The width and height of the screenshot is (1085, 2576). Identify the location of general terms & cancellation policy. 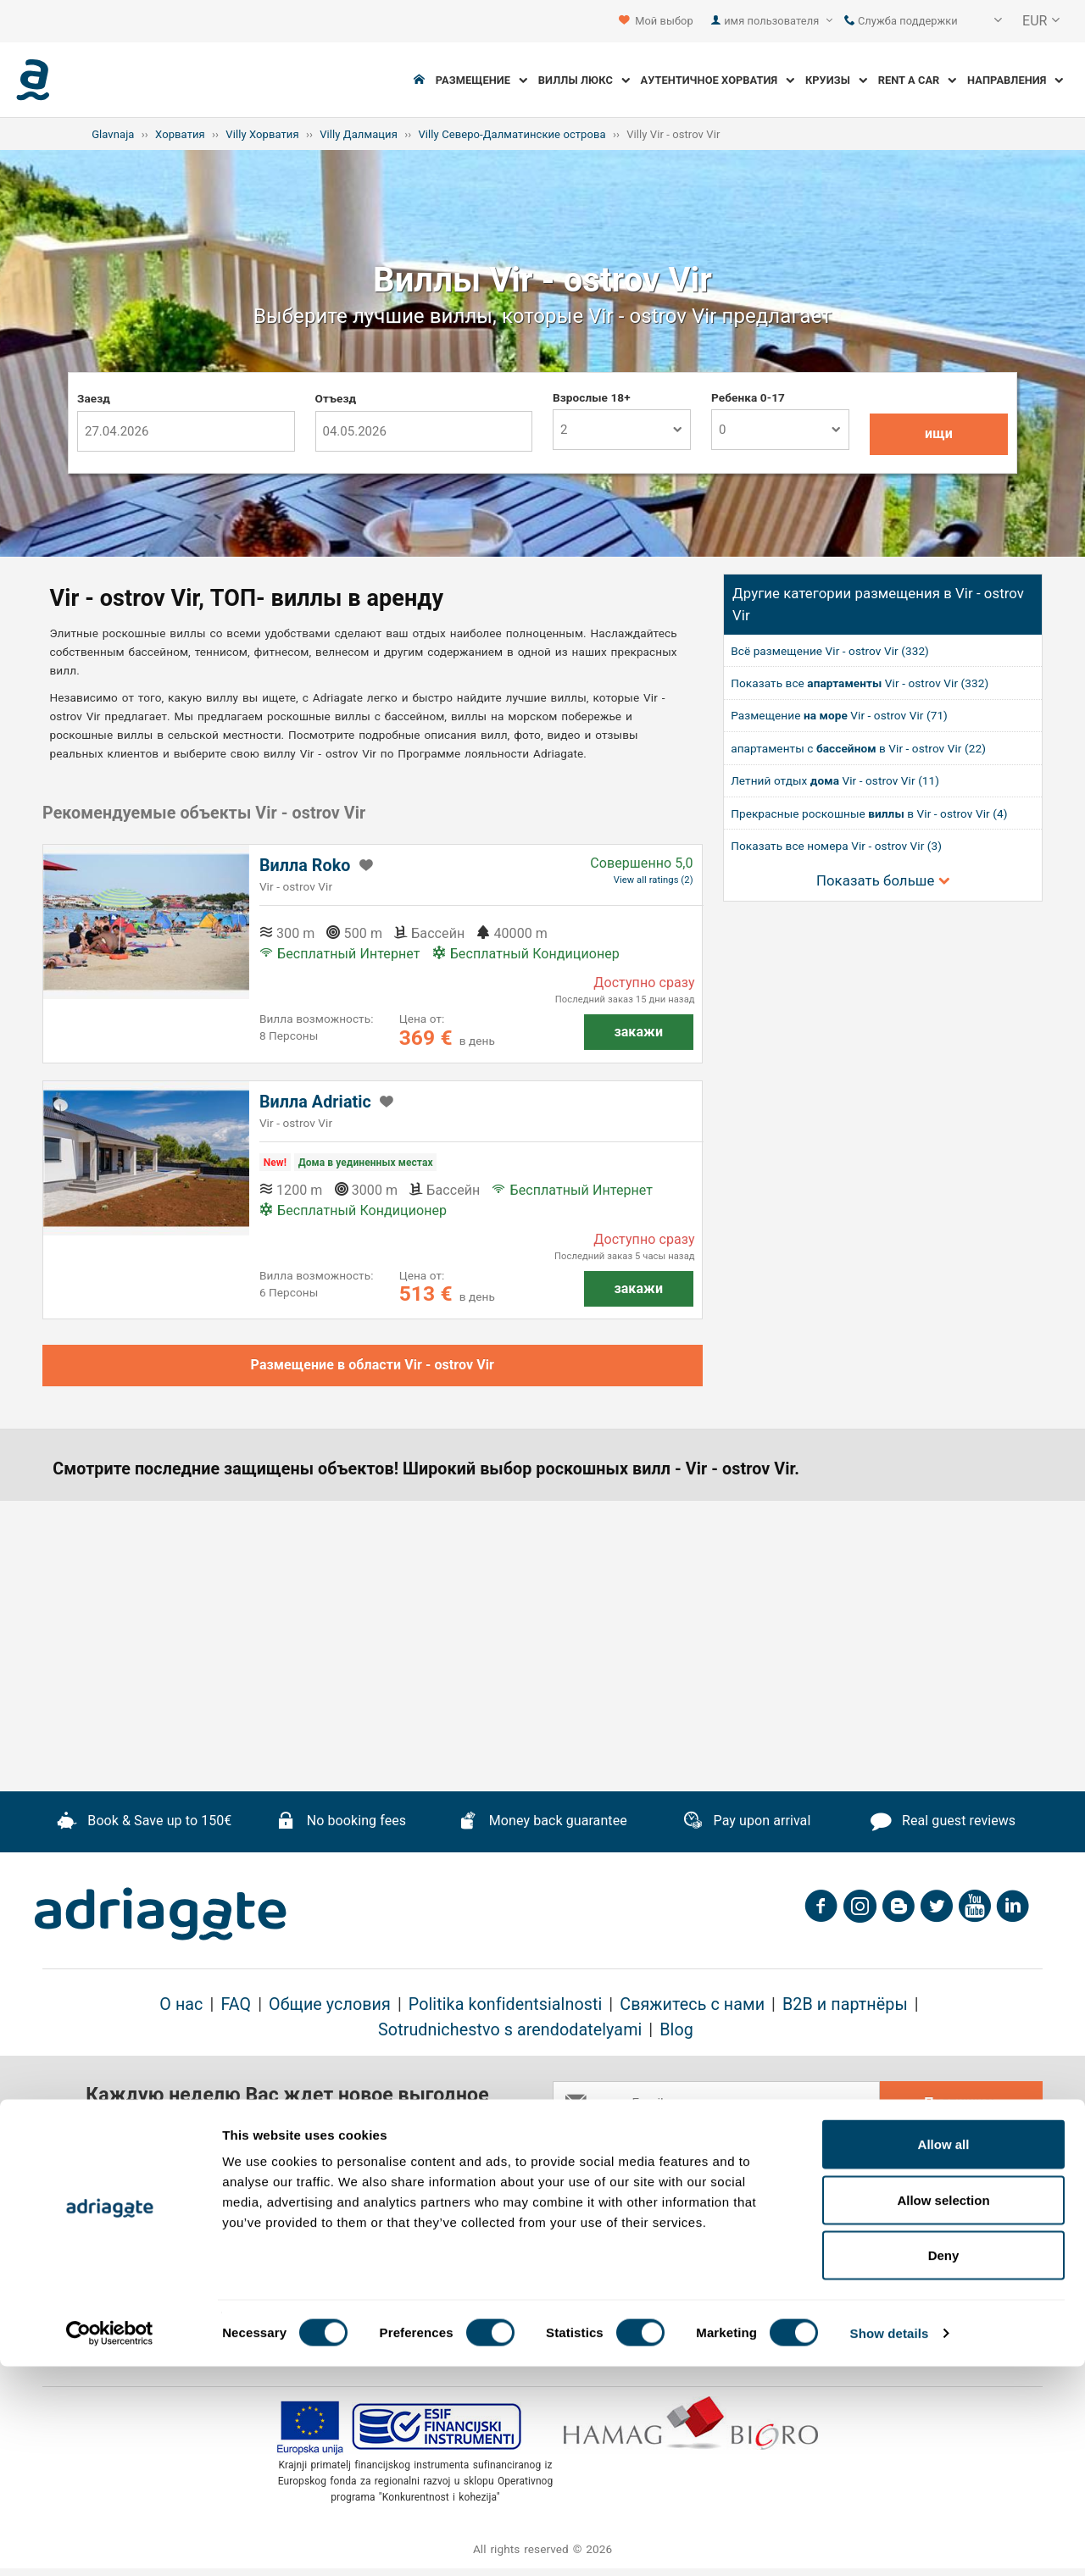
(816, 2146).